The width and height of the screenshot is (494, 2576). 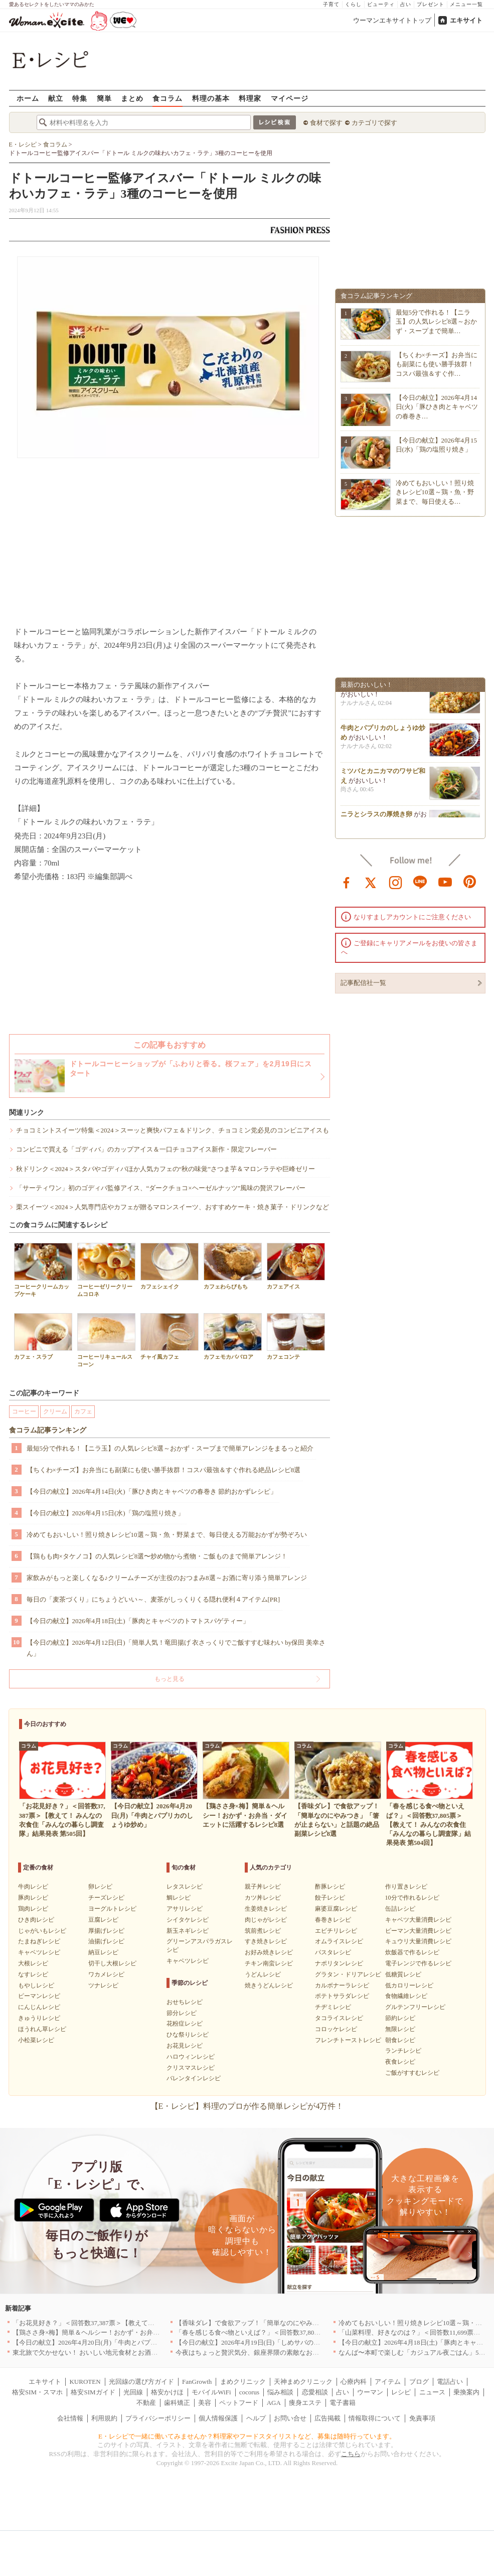 I want to click on バレンタインレシピ, so click(x=194, y=2078).